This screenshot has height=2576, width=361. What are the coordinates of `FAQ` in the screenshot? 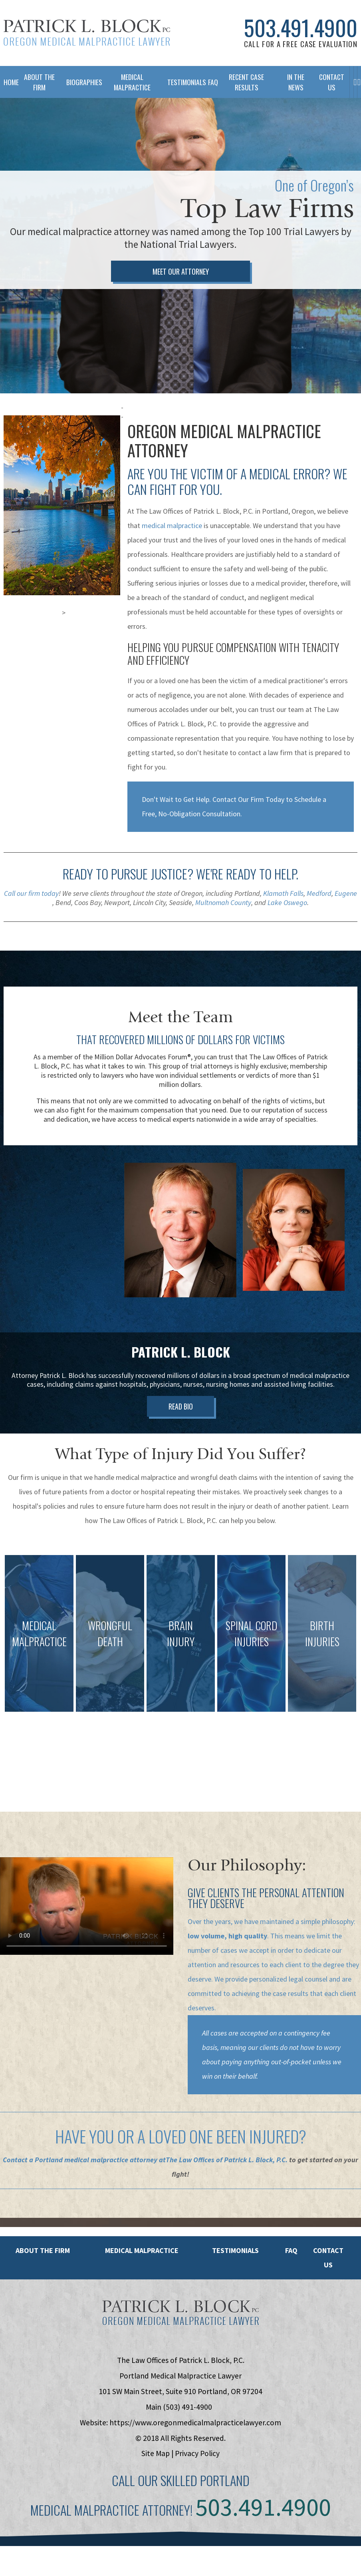 It's located at (209, 82).